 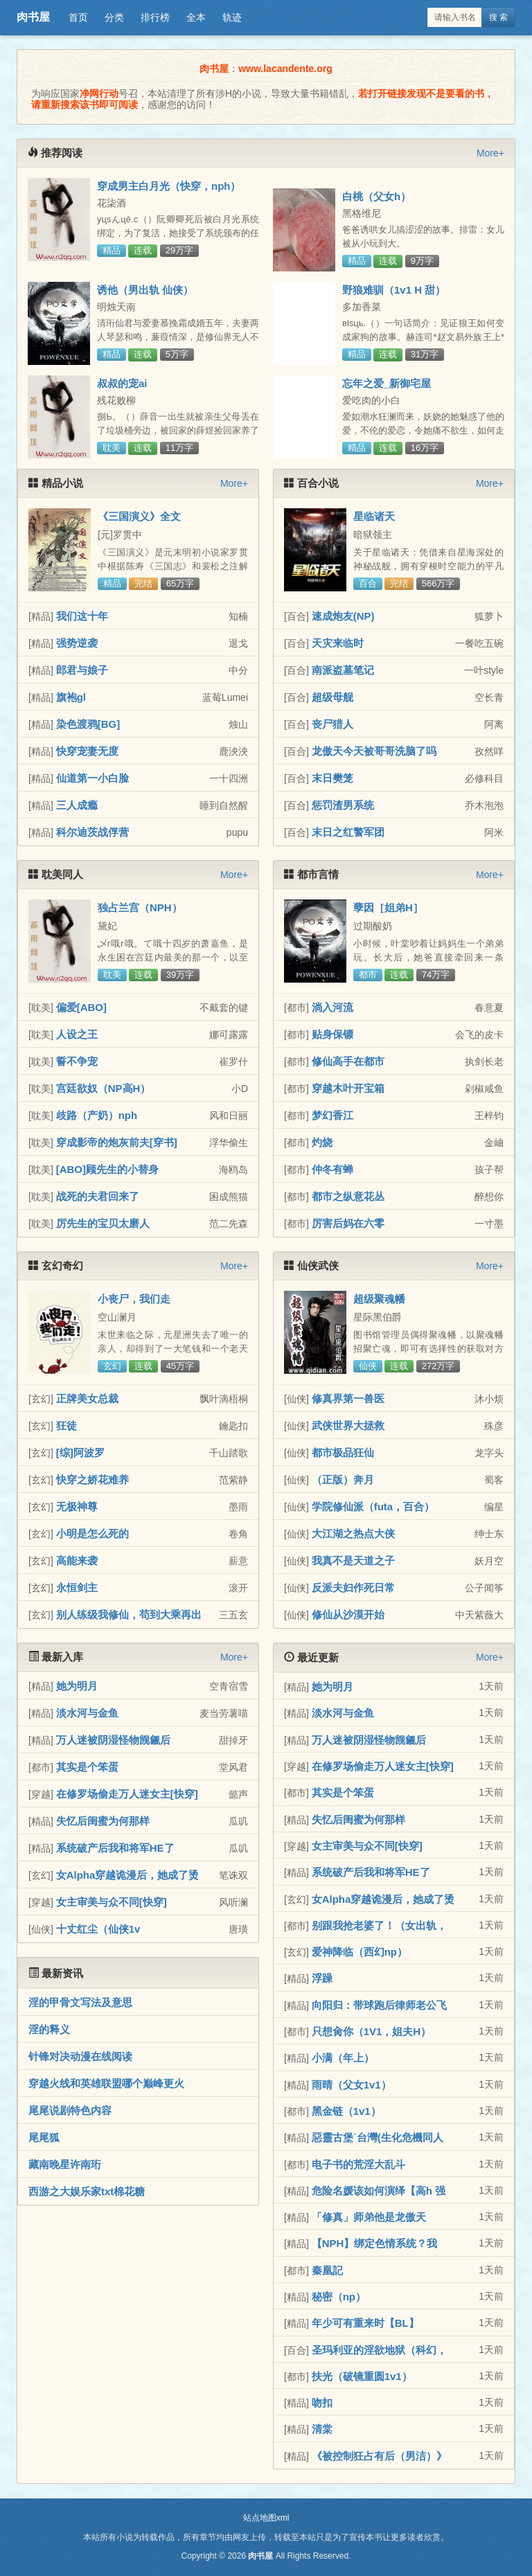 I want to click on 仲冬有蝉, so click(x=332, y=1169).